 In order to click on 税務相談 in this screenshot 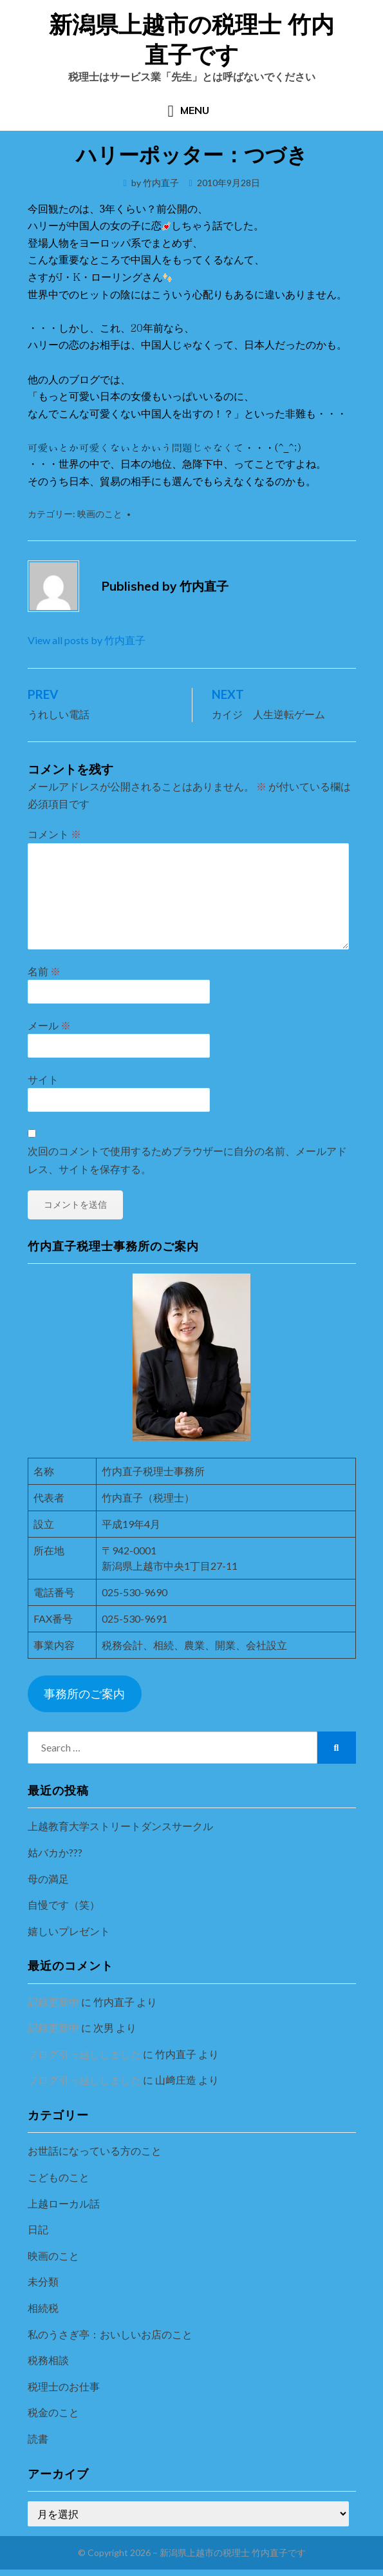, I will do `click(48, 2360)`.